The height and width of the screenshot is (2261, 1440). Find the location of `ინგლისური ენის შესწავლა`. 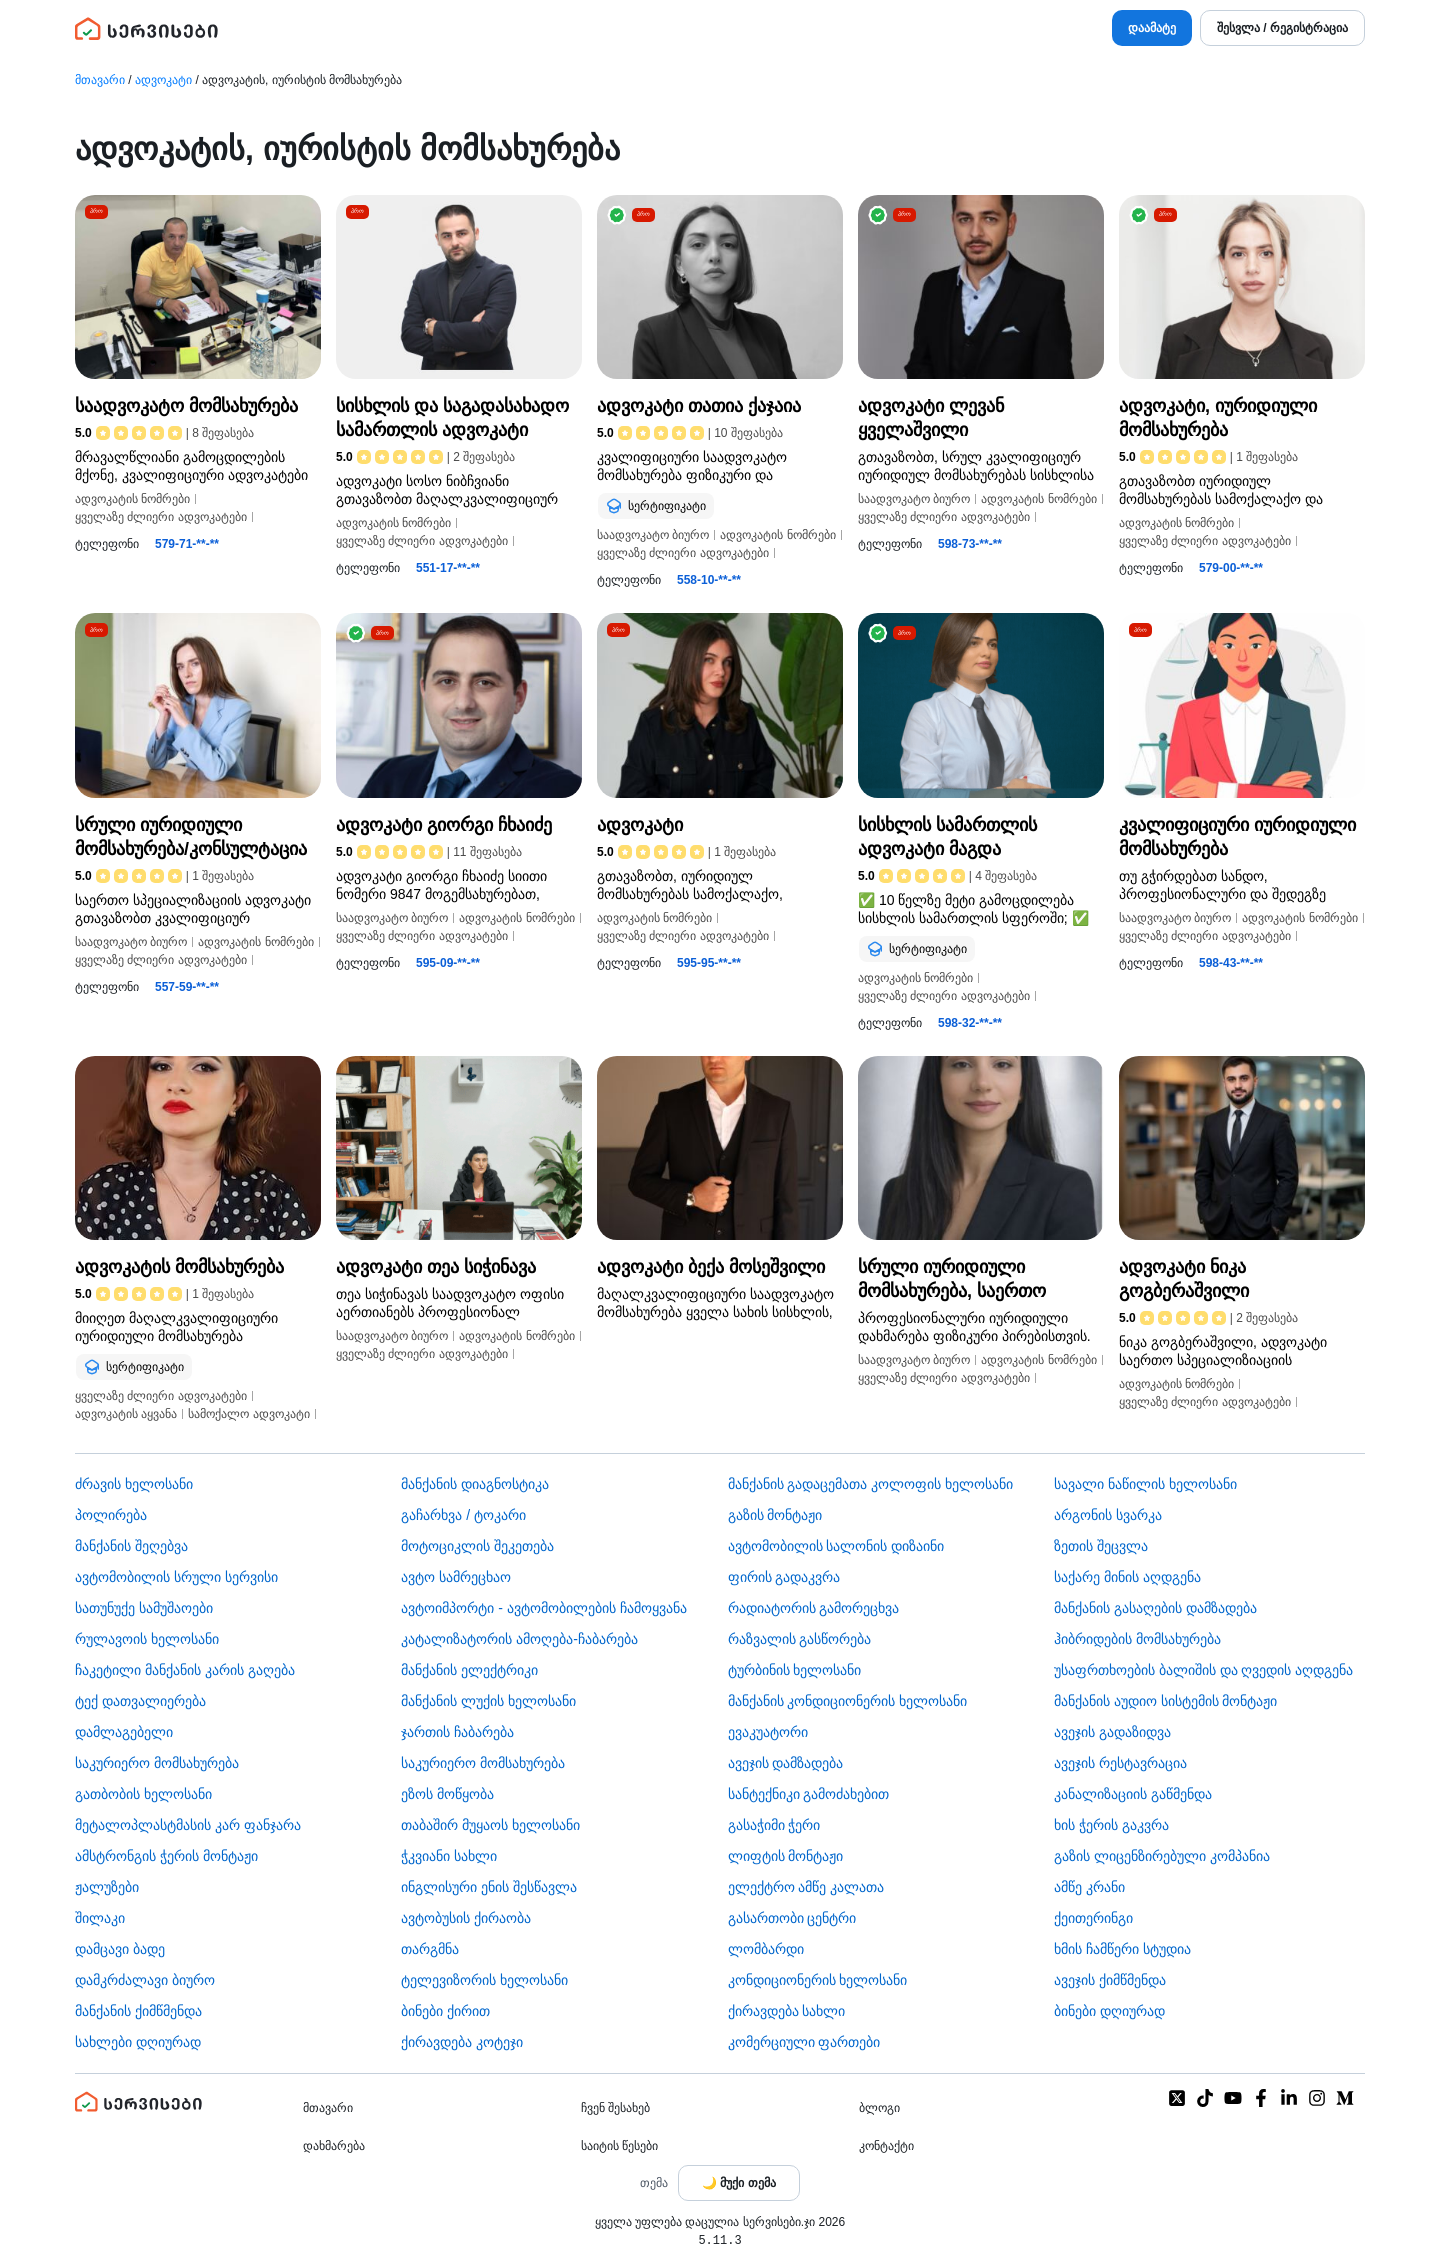

ინგლისური ენის შესწავლა is located at coordinates (489, 1887).